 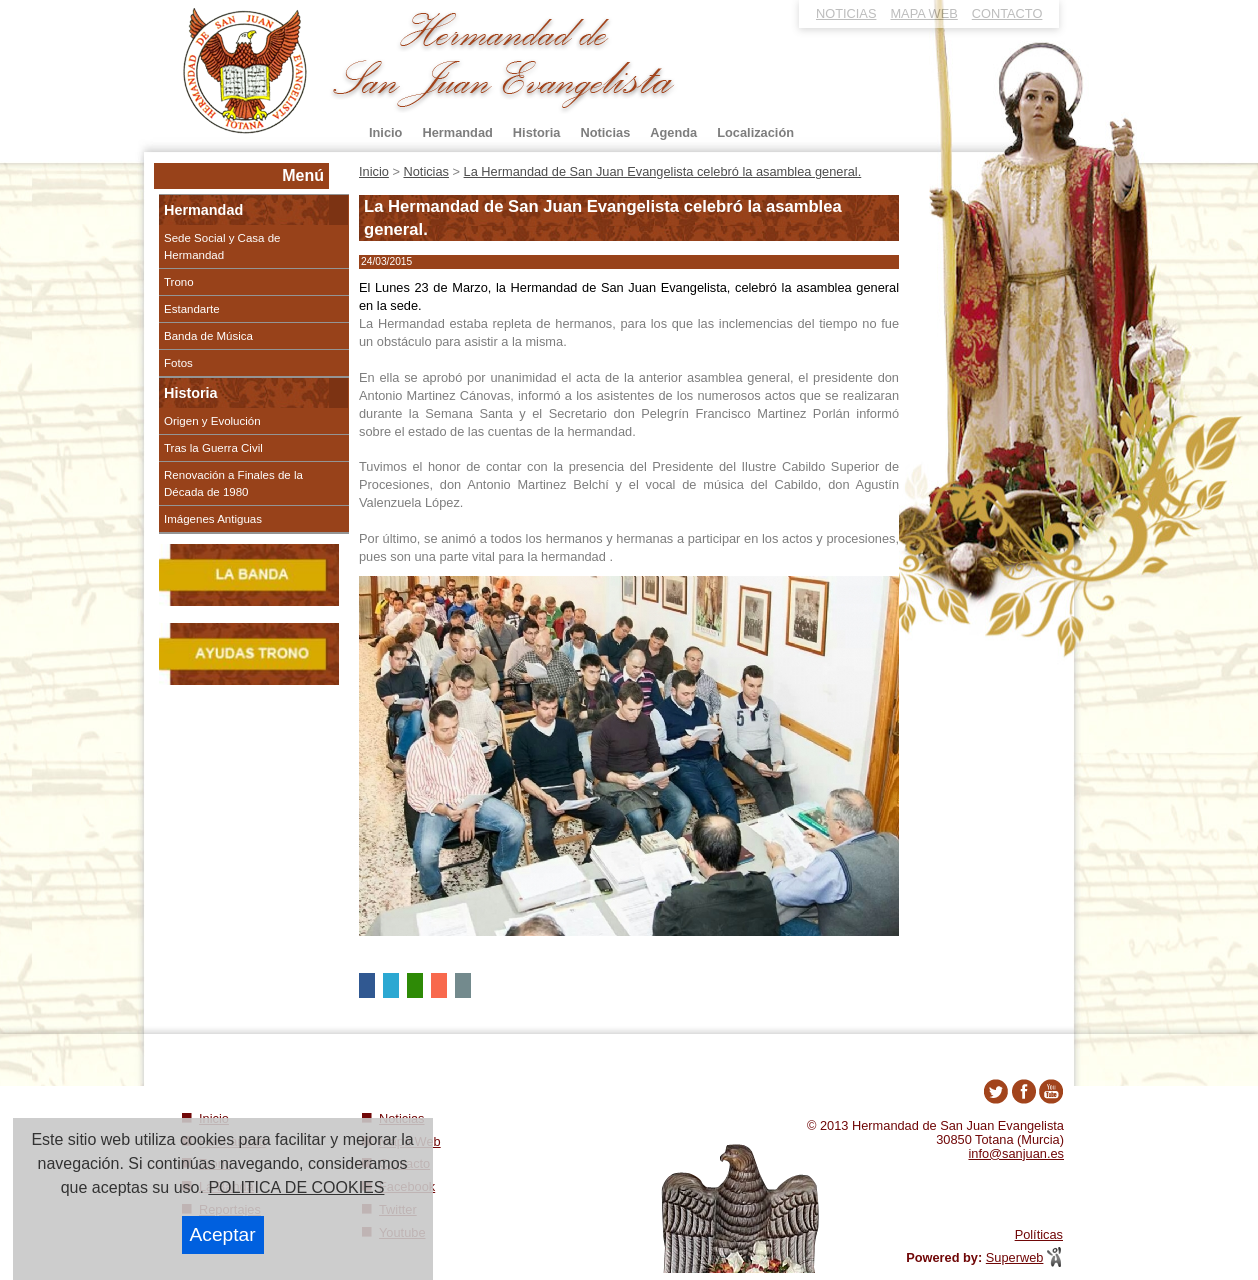 I want to click on info@sanjuan.es, so click(x=1016, y=1153).